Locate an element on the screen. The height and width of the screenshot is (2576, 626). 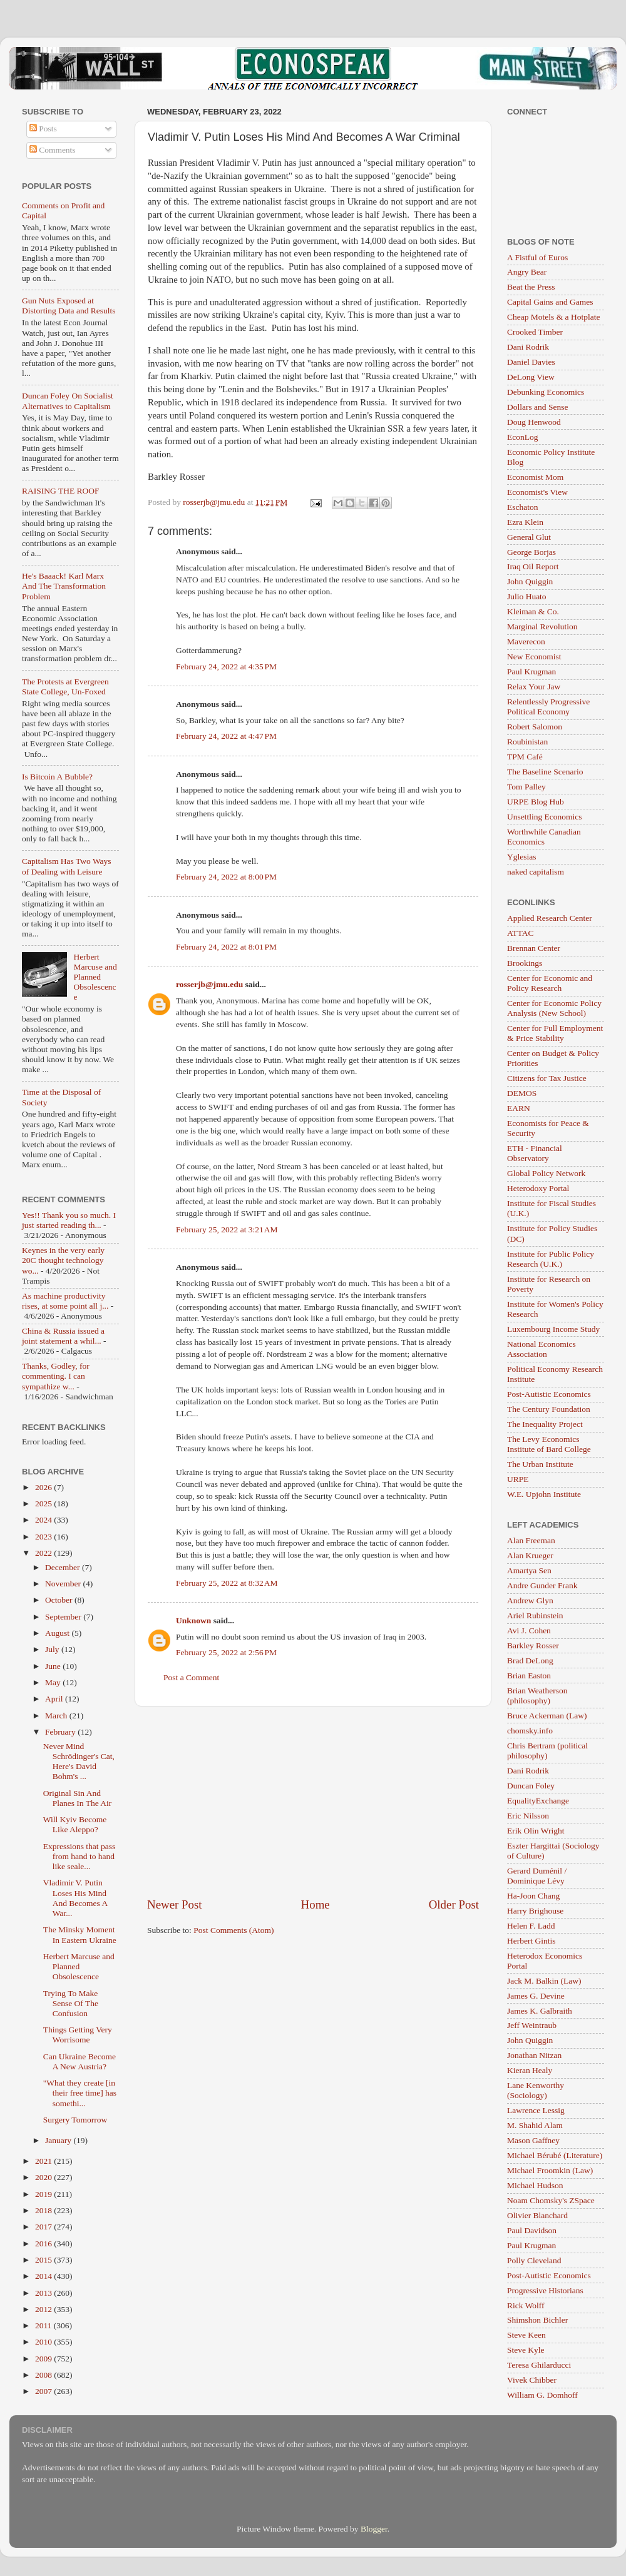
Teresa Ghilarducci is located at coordinates (539, 2365).